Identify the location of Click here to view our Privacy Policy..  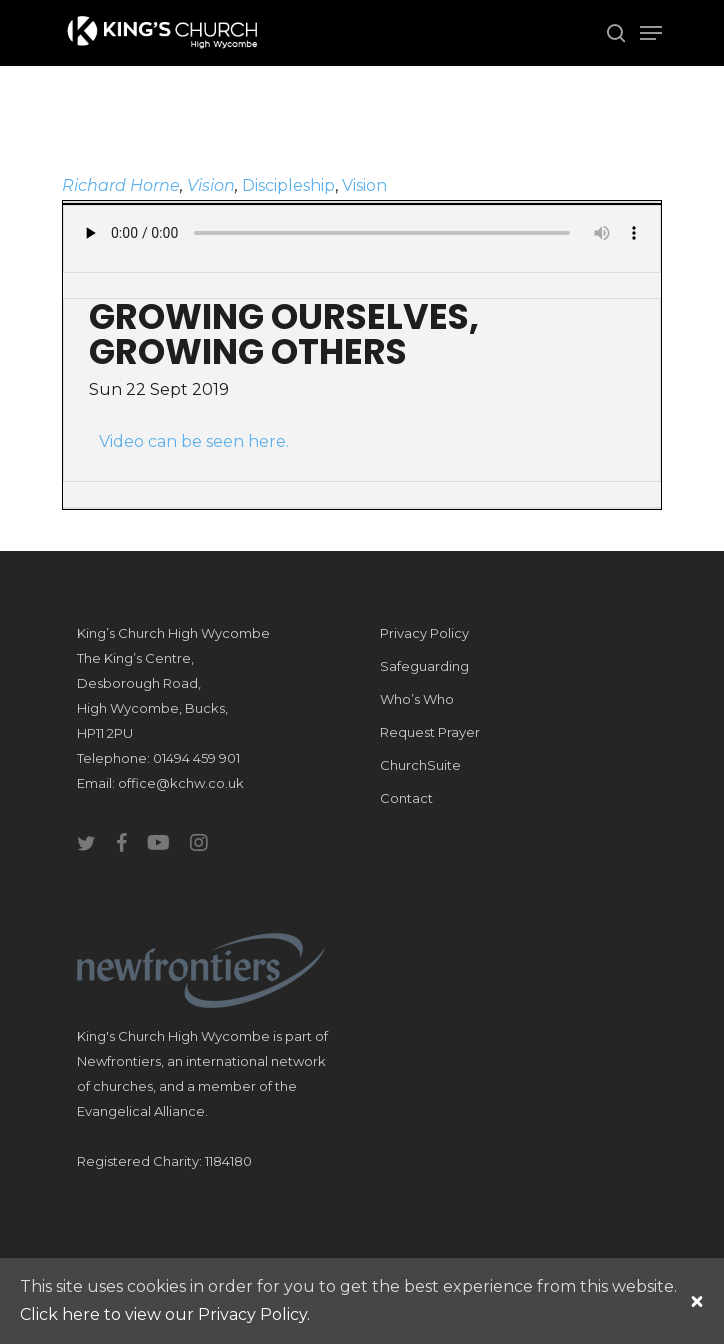
(165, 1314).